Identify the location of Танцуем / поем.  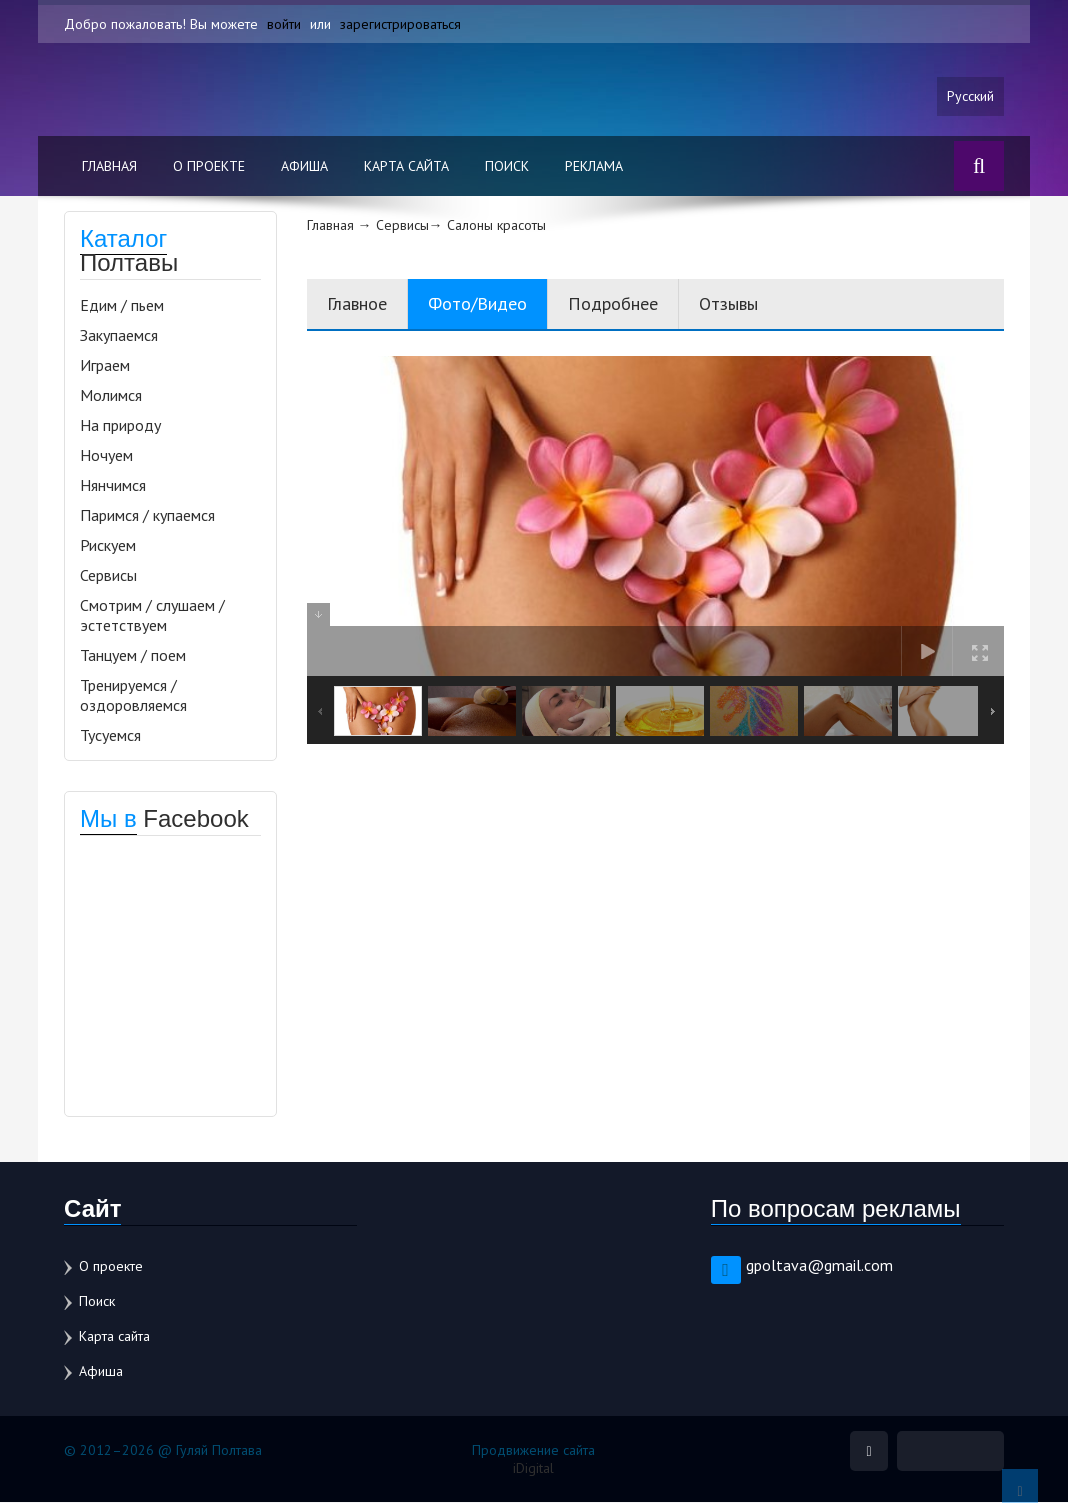
(133, 656).